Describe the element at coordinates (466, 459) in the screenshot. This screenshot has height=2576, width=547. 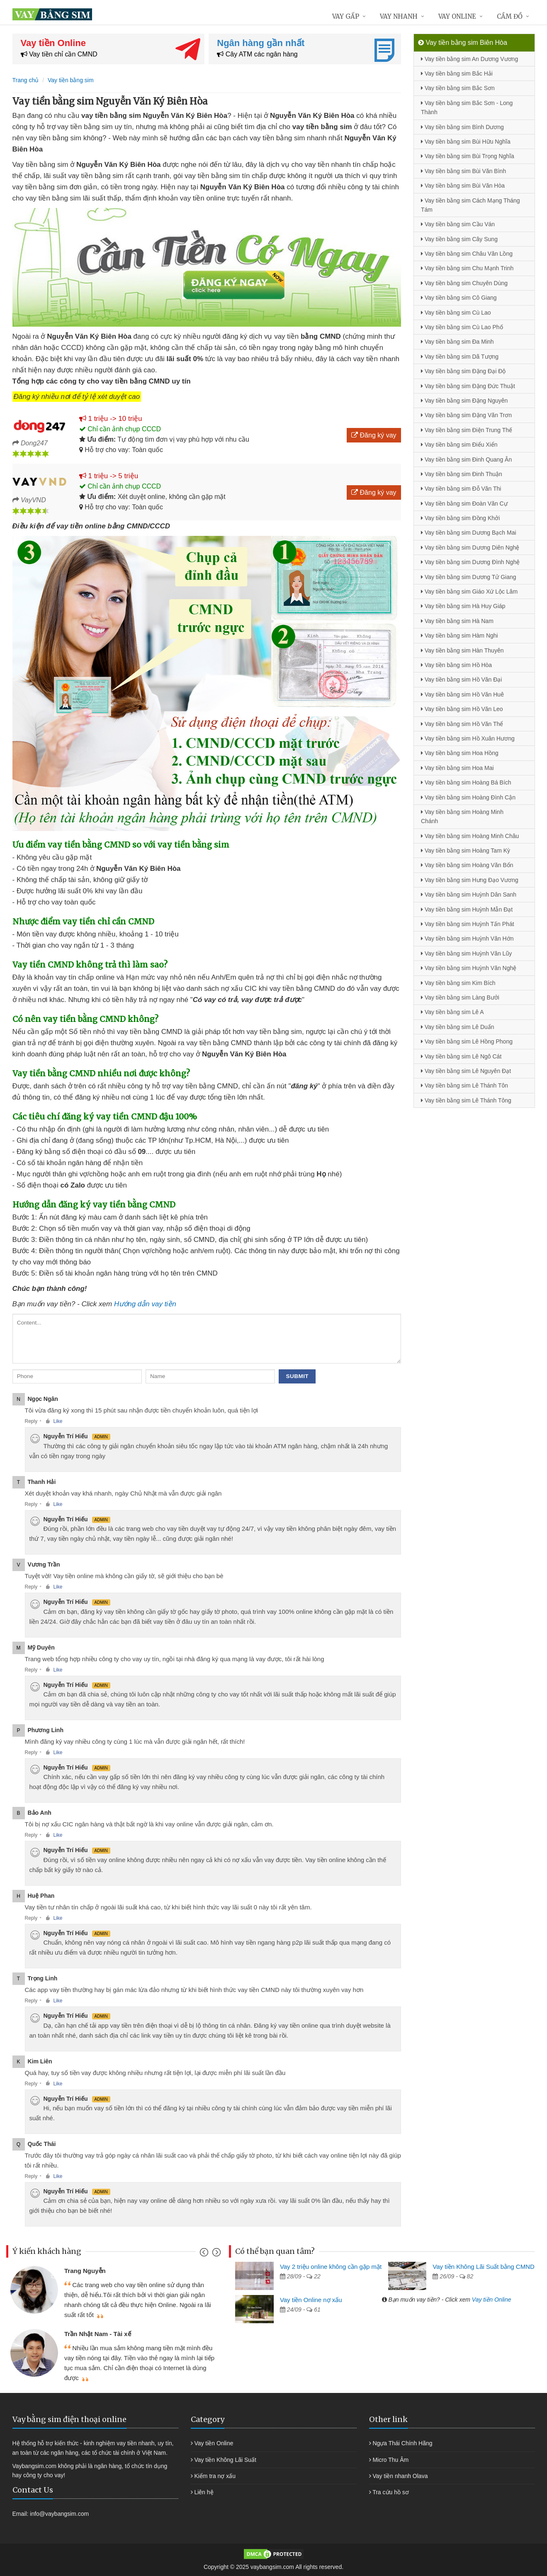
I see `Vay tiền bằng sim Đinh Quang Ân` at that location.